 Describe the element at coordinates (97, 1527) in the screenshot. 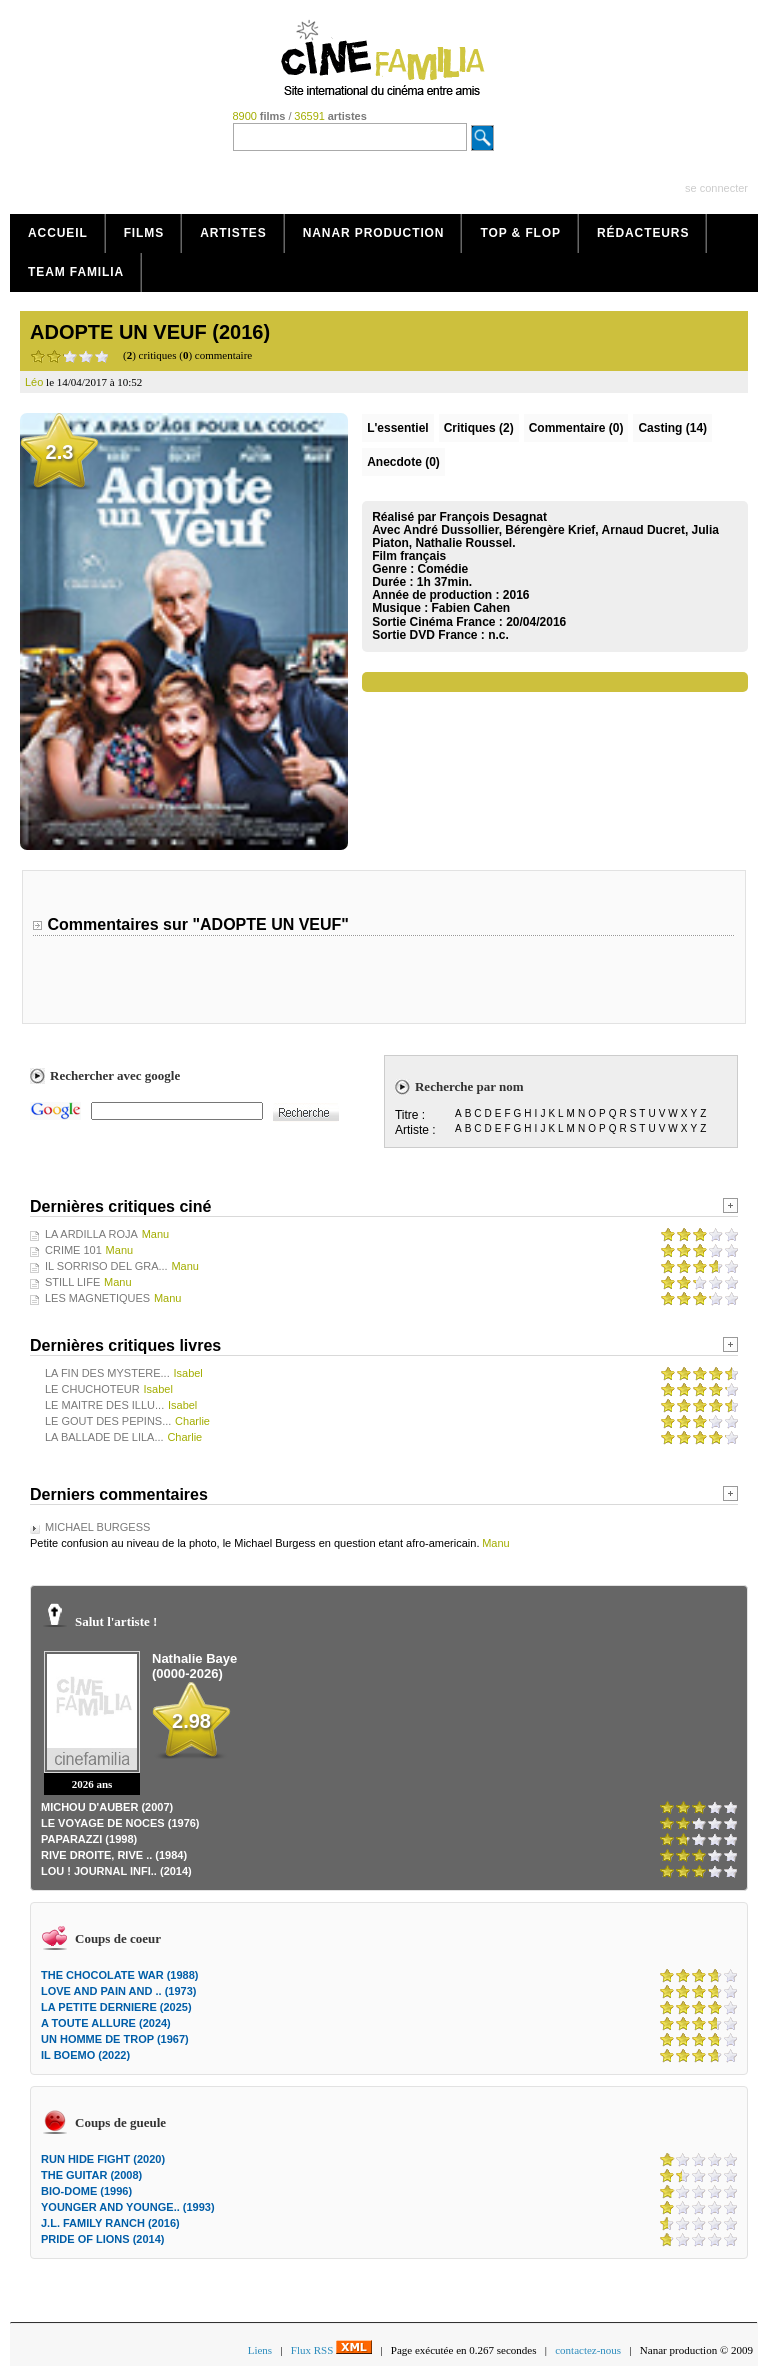

I see `MICHAEL BURGESS` at that location.